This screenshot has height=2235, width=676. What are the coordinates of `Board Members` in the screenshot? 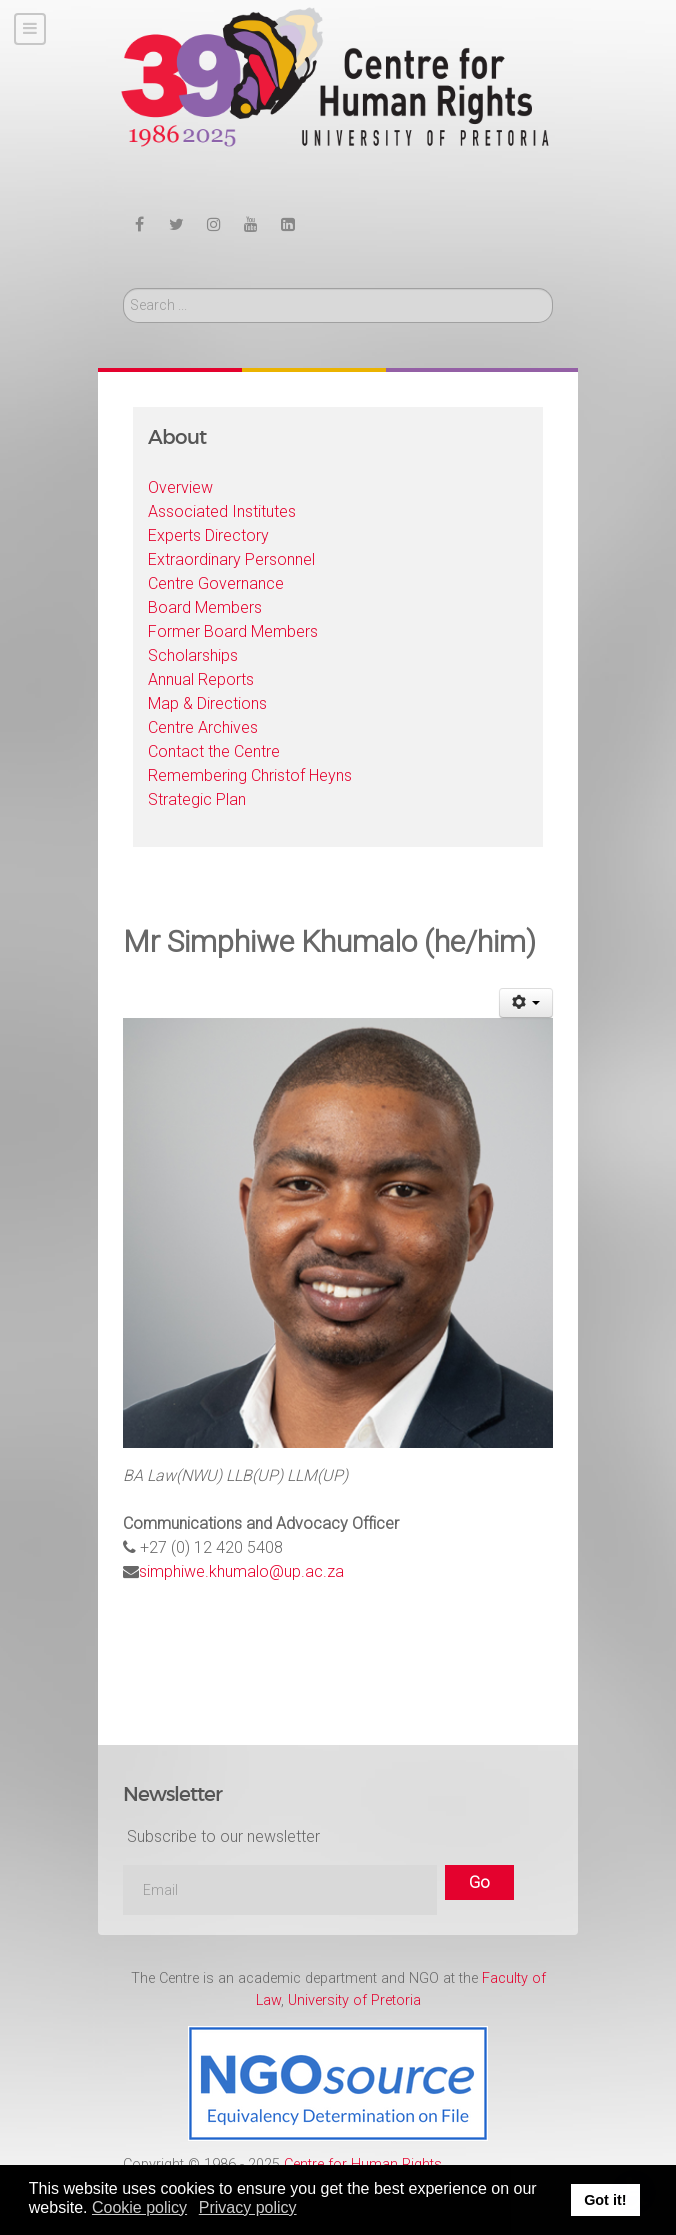 It's located at (205, 607).